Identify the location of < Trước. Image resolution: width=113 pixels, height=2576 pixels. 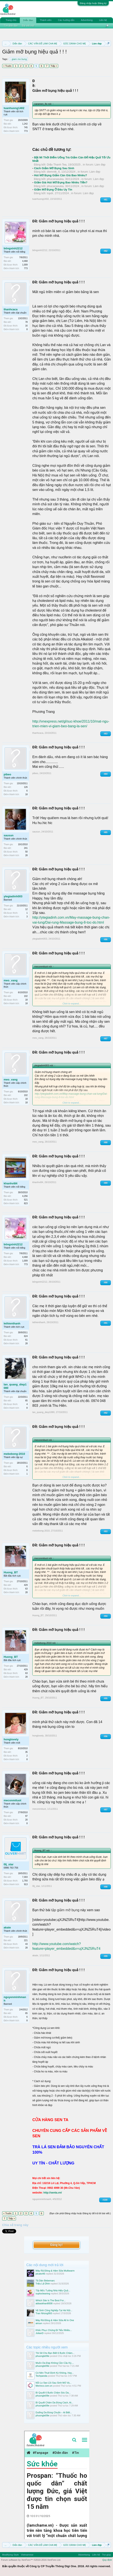
(7, 66).